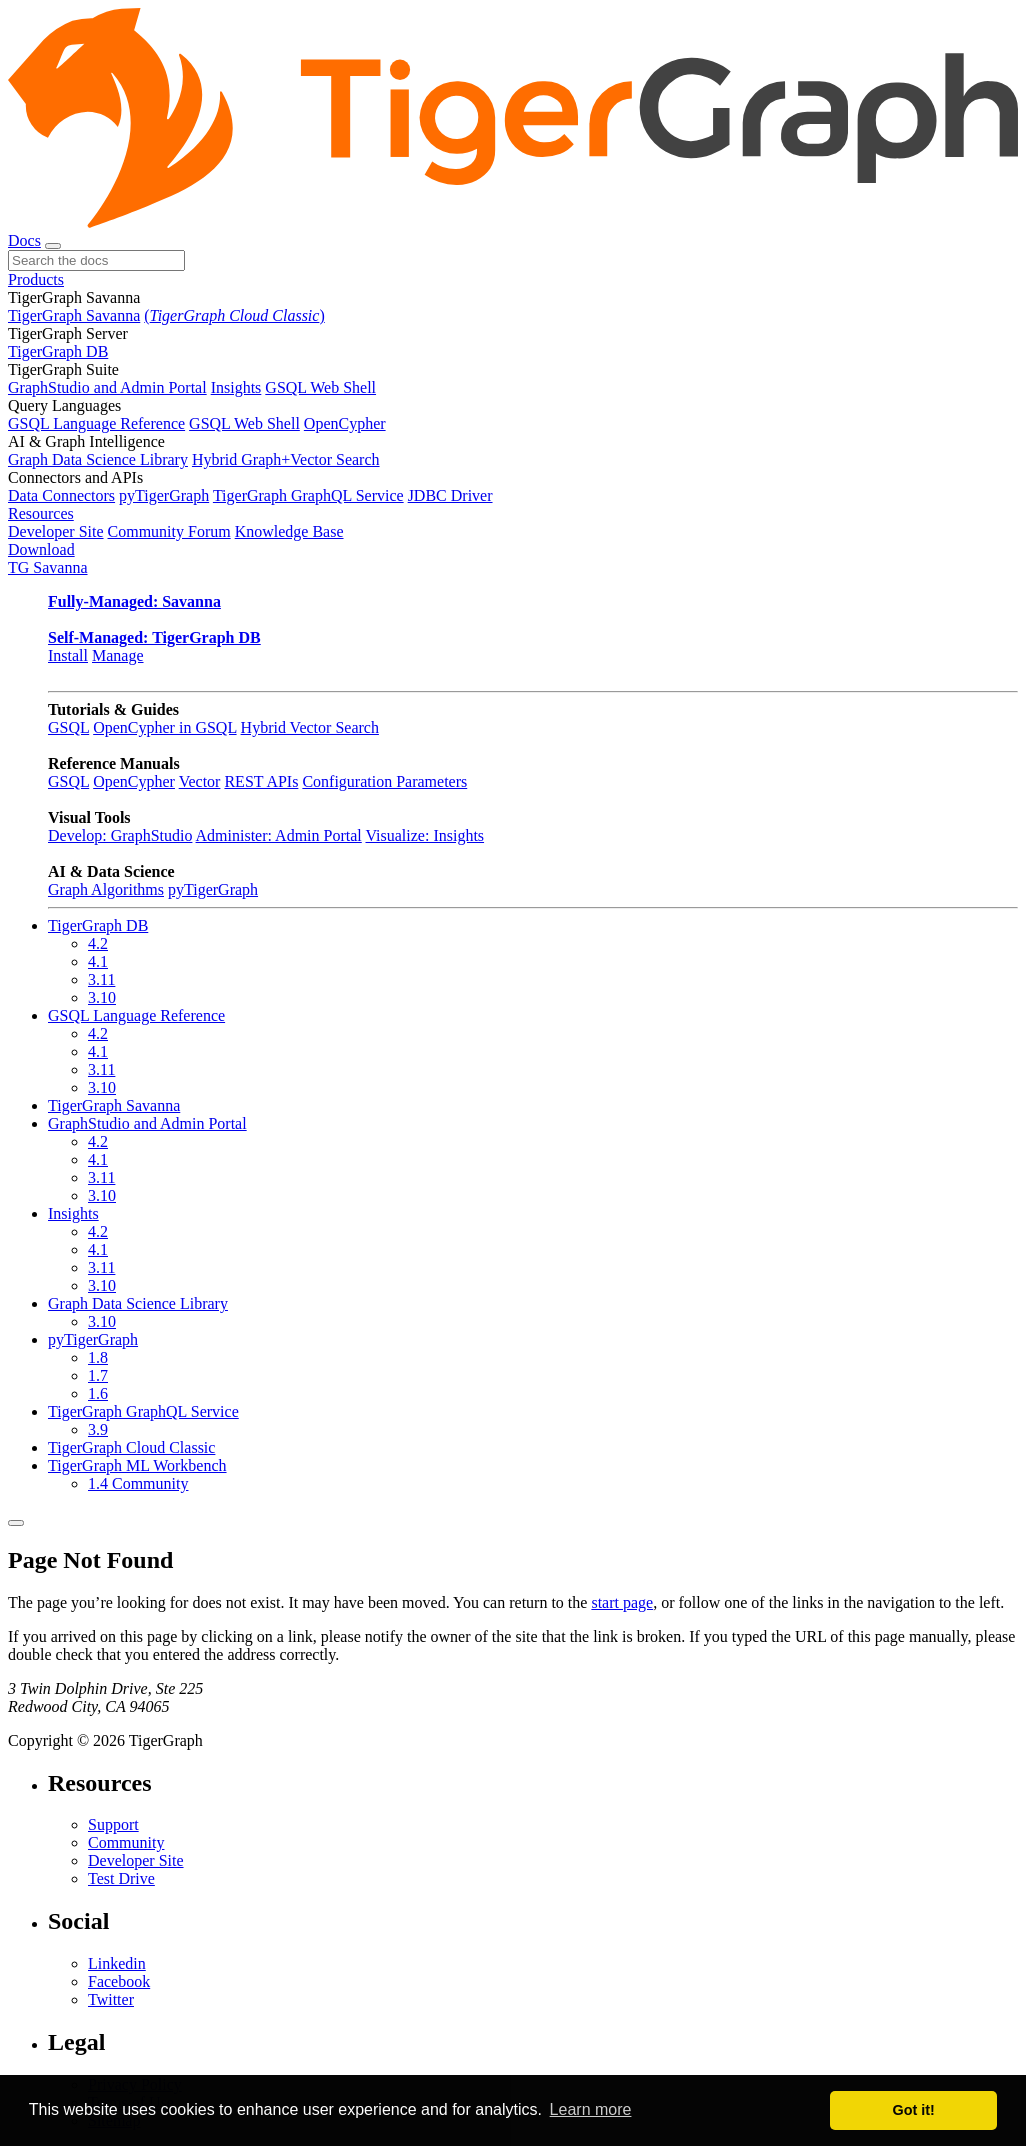  What do you see at coordinates (98, 1393) in the screenshot?
I see `1.6` at bounding box center [98, 1393].